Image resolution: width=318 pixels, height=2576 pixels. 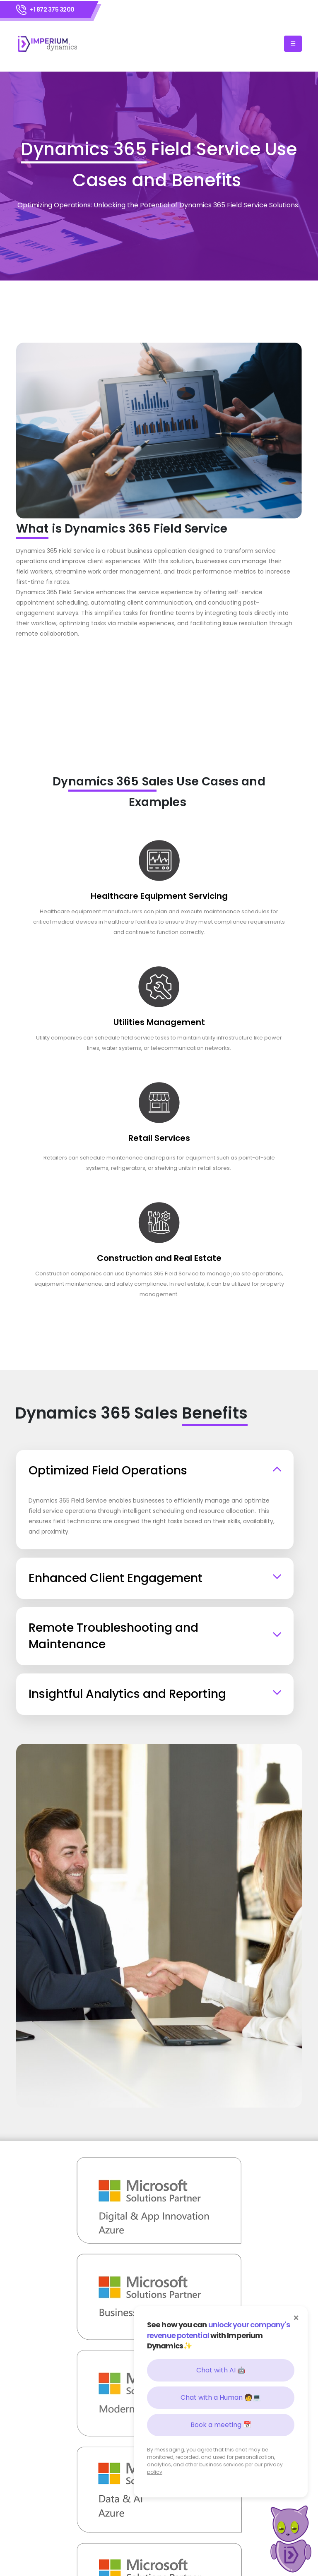 What do you see at coordinates (221, 2370) in the screenshot?
I see `Chat with AI 🤖` at bounding box center [221, 2370].